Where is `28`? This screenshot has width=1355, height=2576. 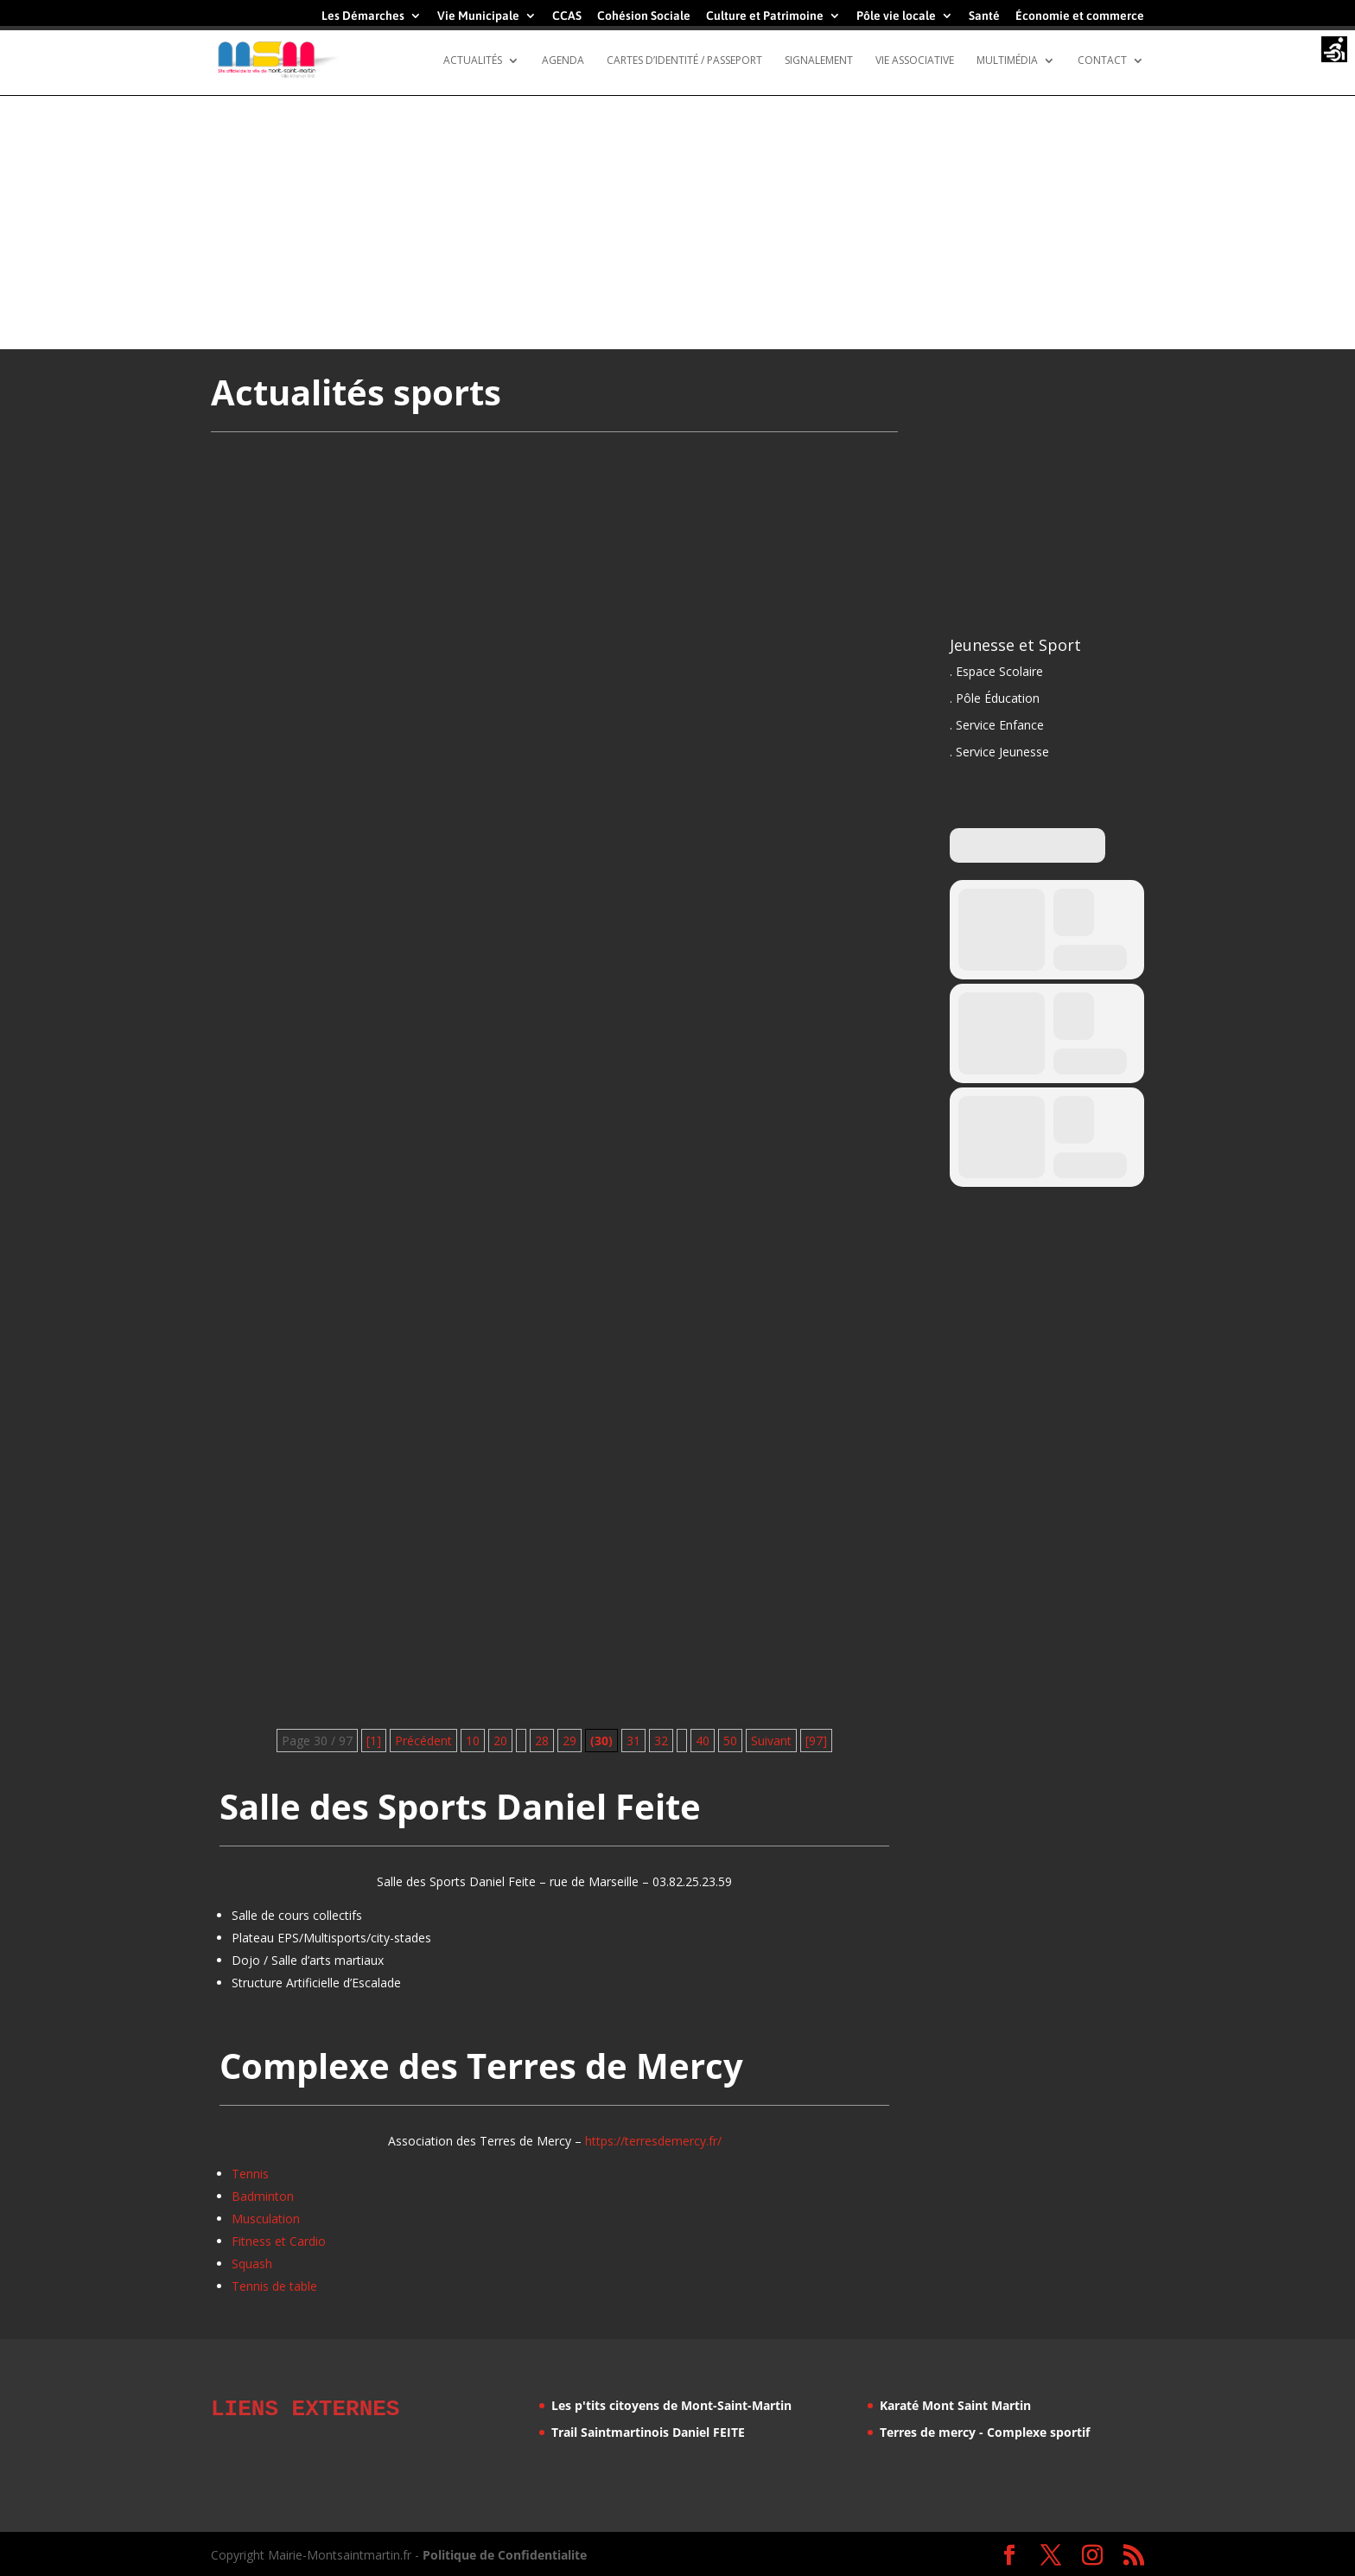
28 is located at coordinates (542, 1740).